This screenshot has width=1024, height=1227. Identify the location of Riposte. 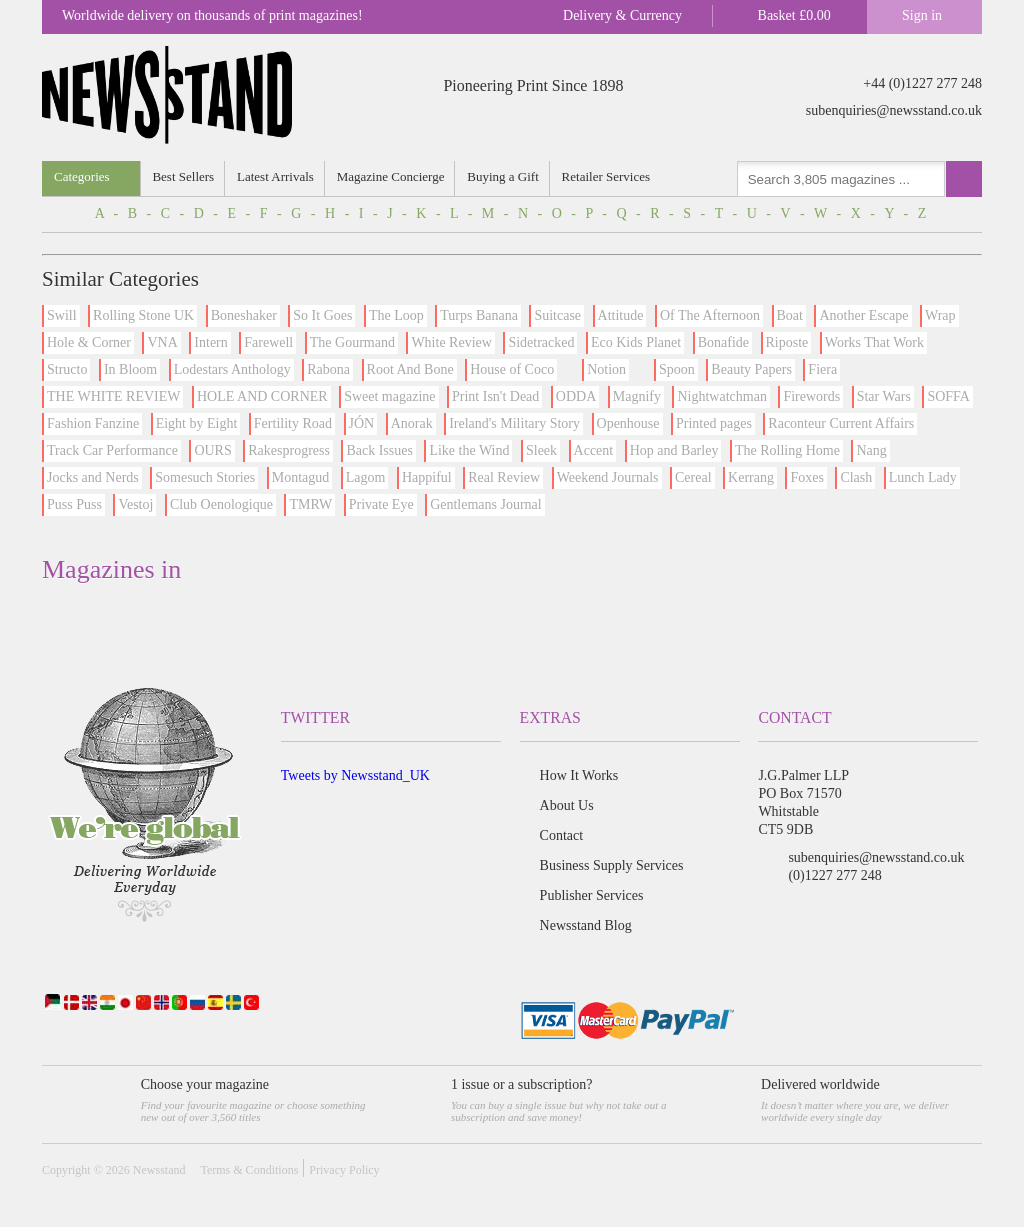
(787, 342).